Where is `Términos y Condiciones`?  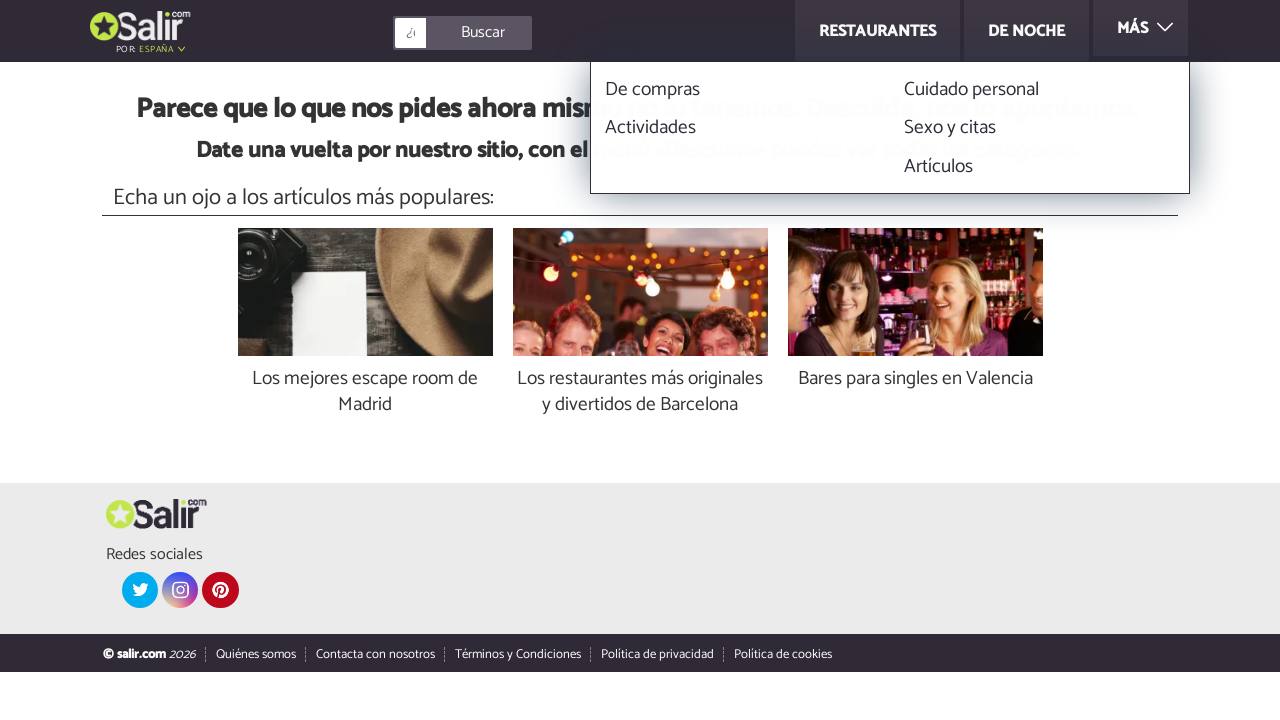
Términos y Condiciones is located at coordinates (518, 654).